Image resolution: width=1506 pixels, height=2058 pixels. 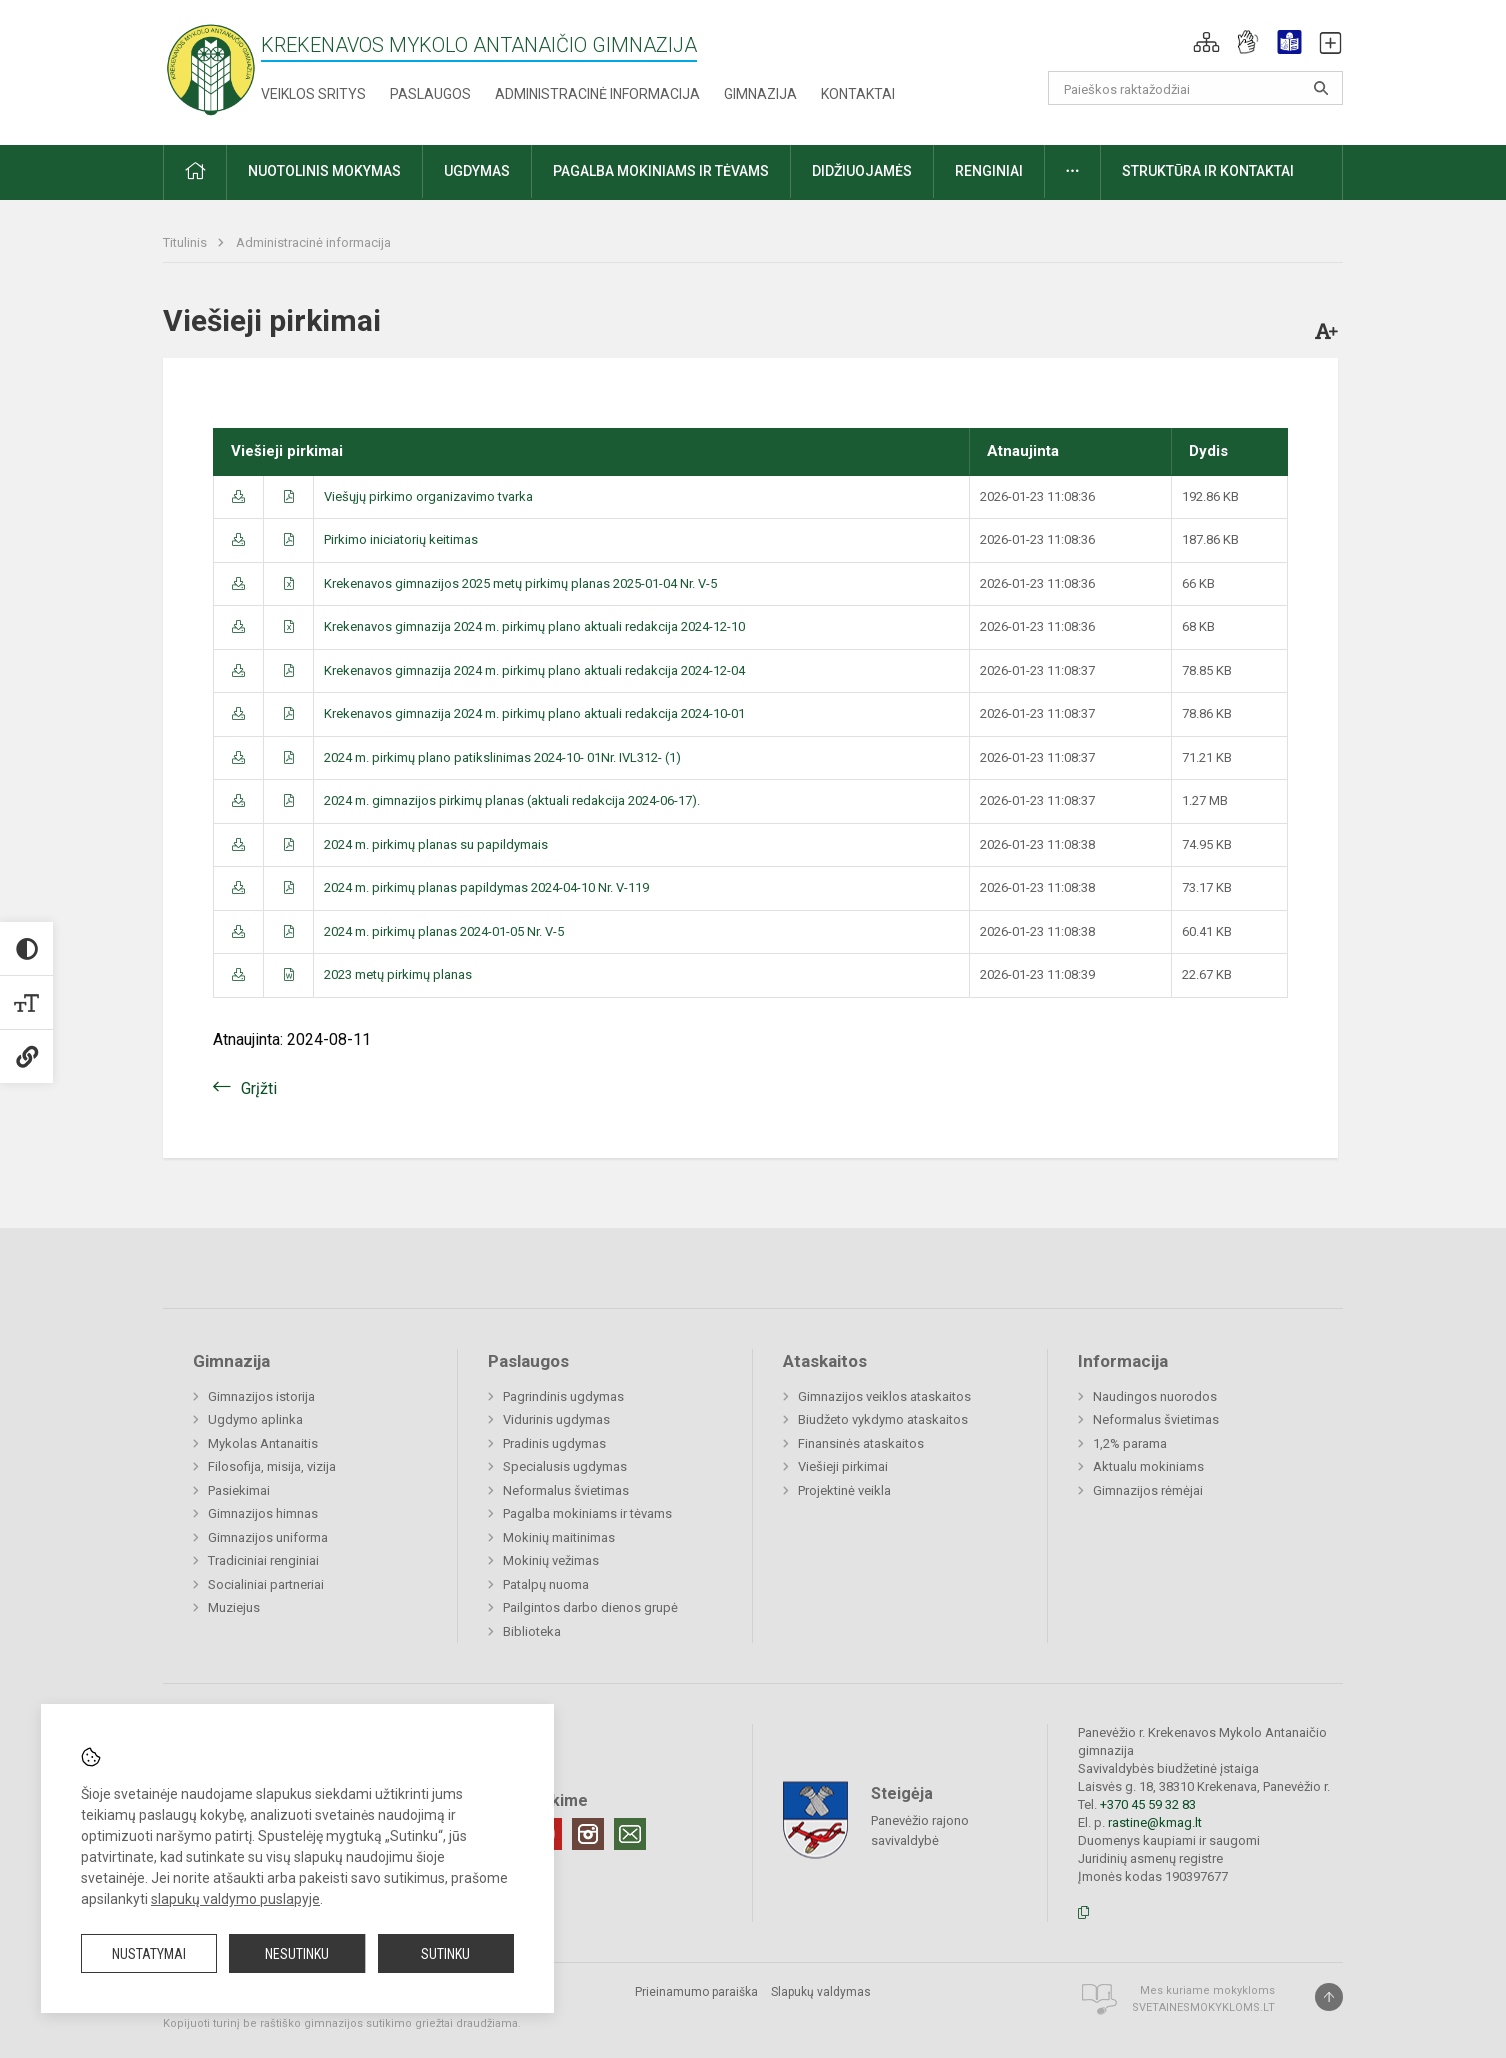 I want to click on [Atidaryti paiešką], so click(x=1321, y=88).